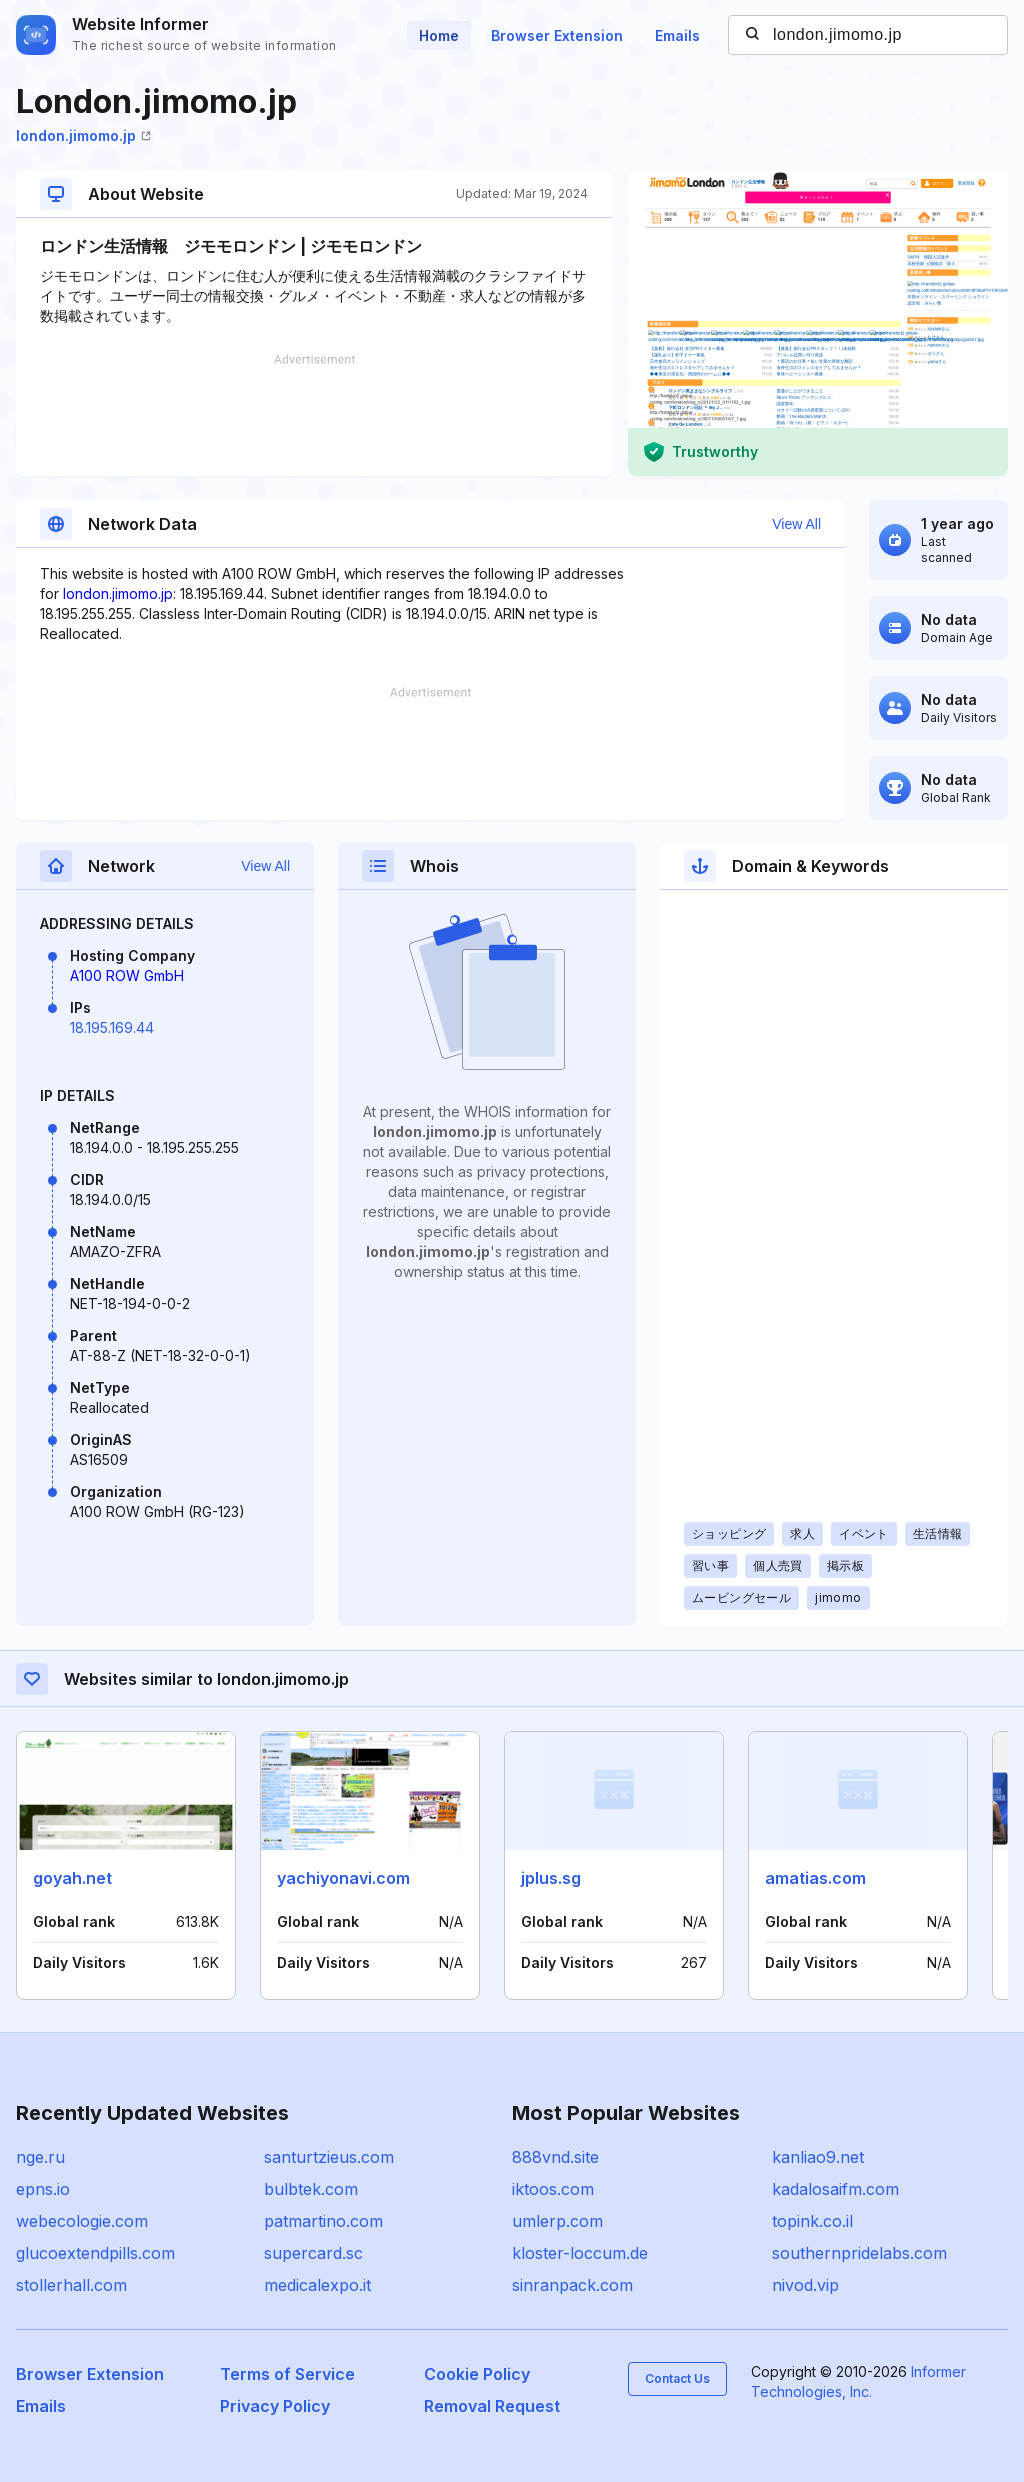  I want to click on Contact Us, so click(677, 2378).